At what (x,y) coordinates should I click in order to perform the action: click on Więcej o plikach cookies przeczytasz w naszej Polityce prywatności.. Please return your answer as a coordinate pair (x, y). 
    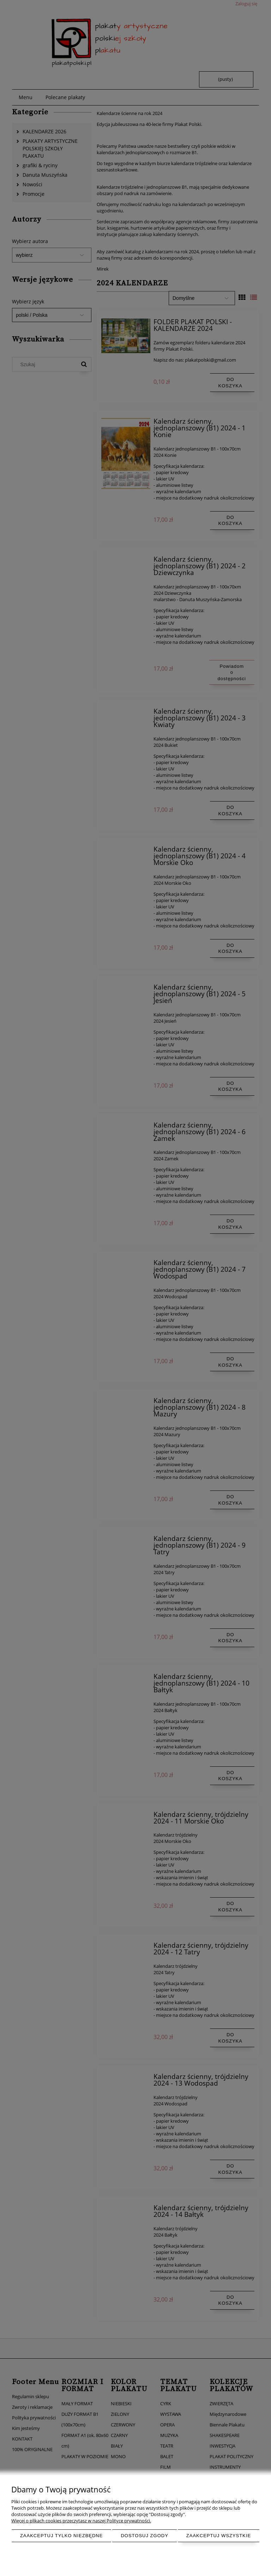
    Looking at the image, I should click on (81, 2520).